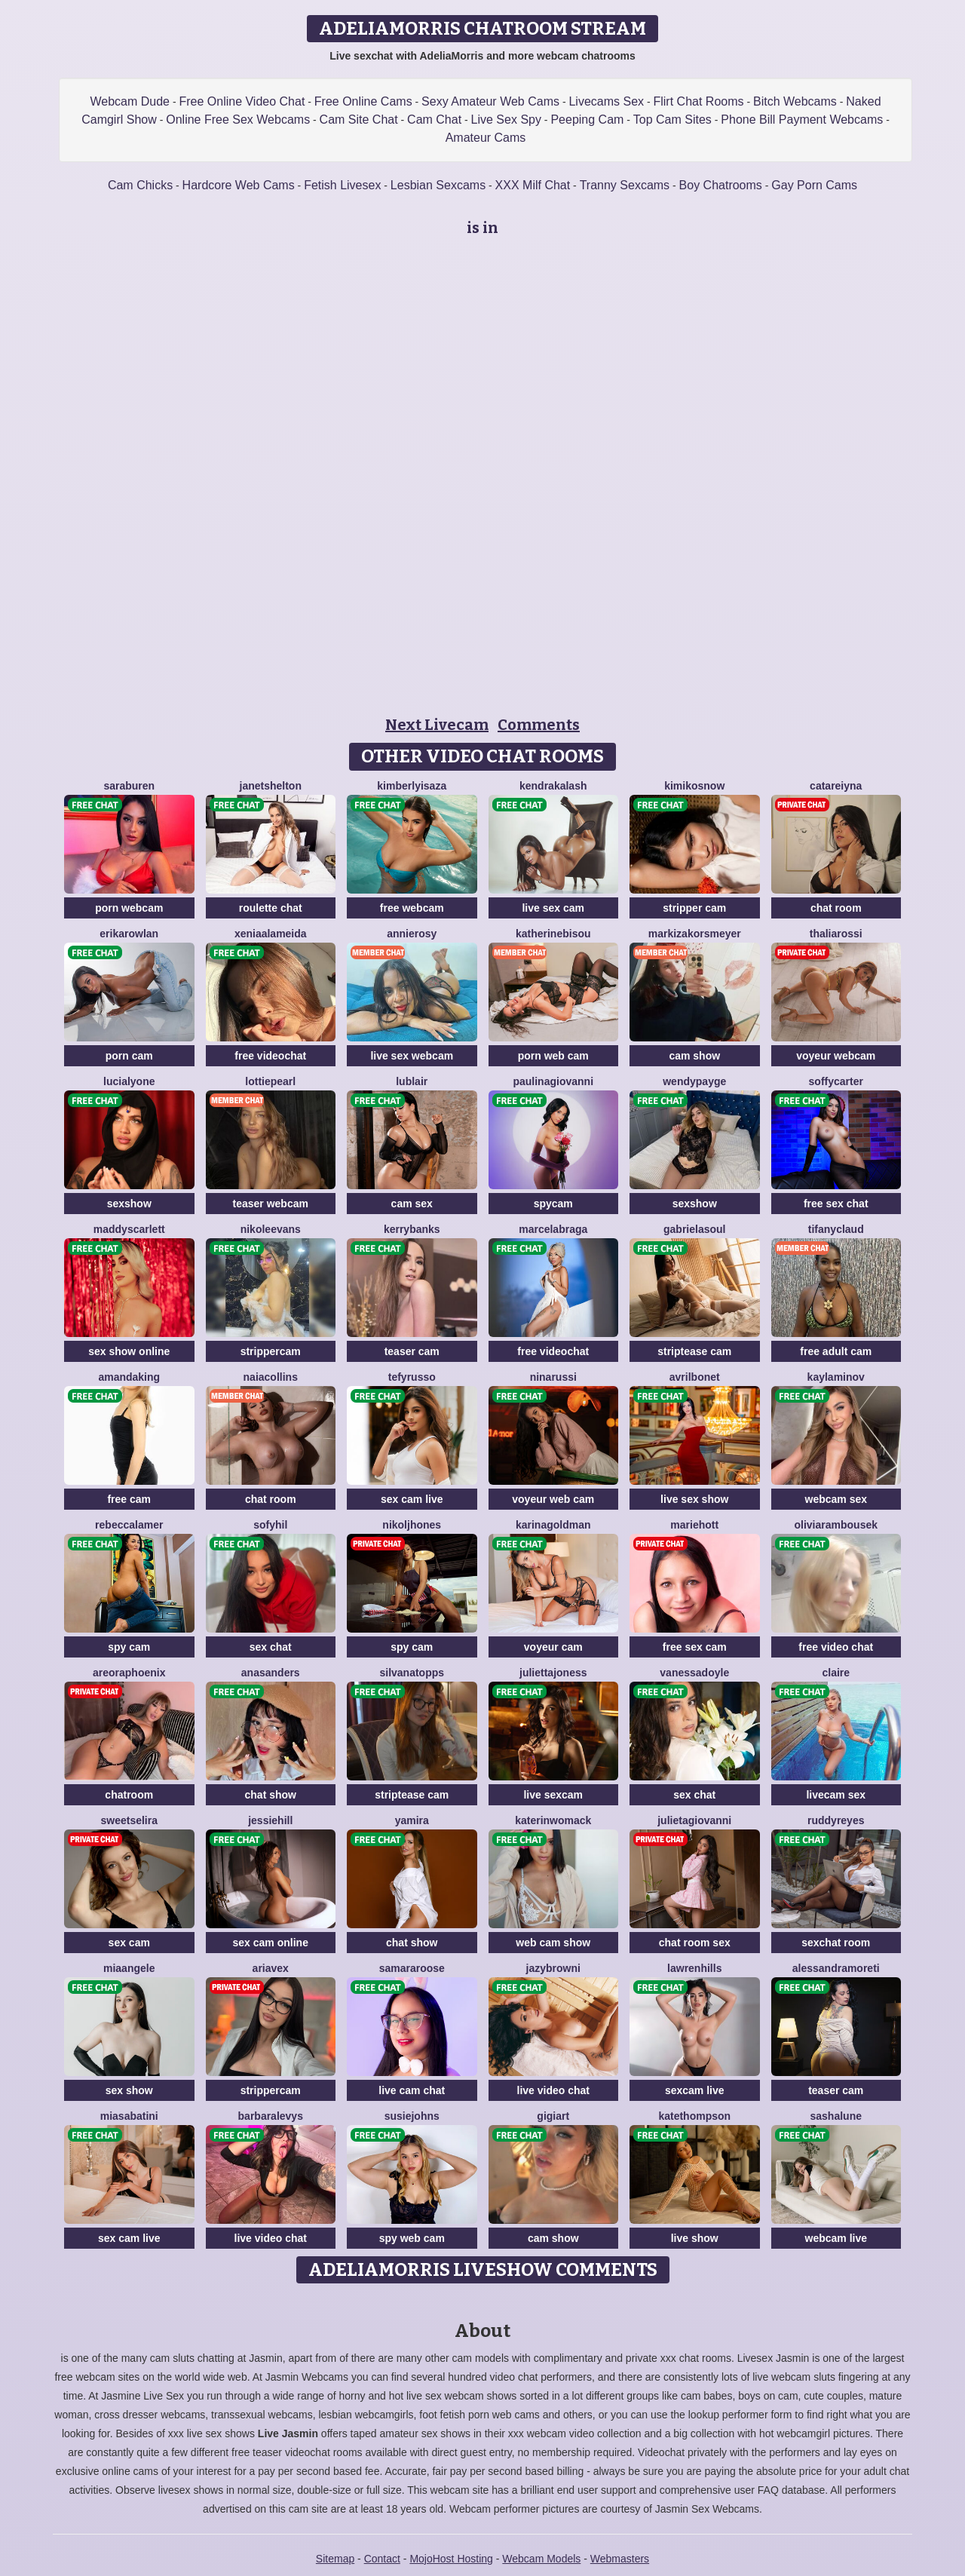 Image resolution: width=965 pixels, height=2576 pixels. I want to click on ThaliaRossi, so click(836, 934).